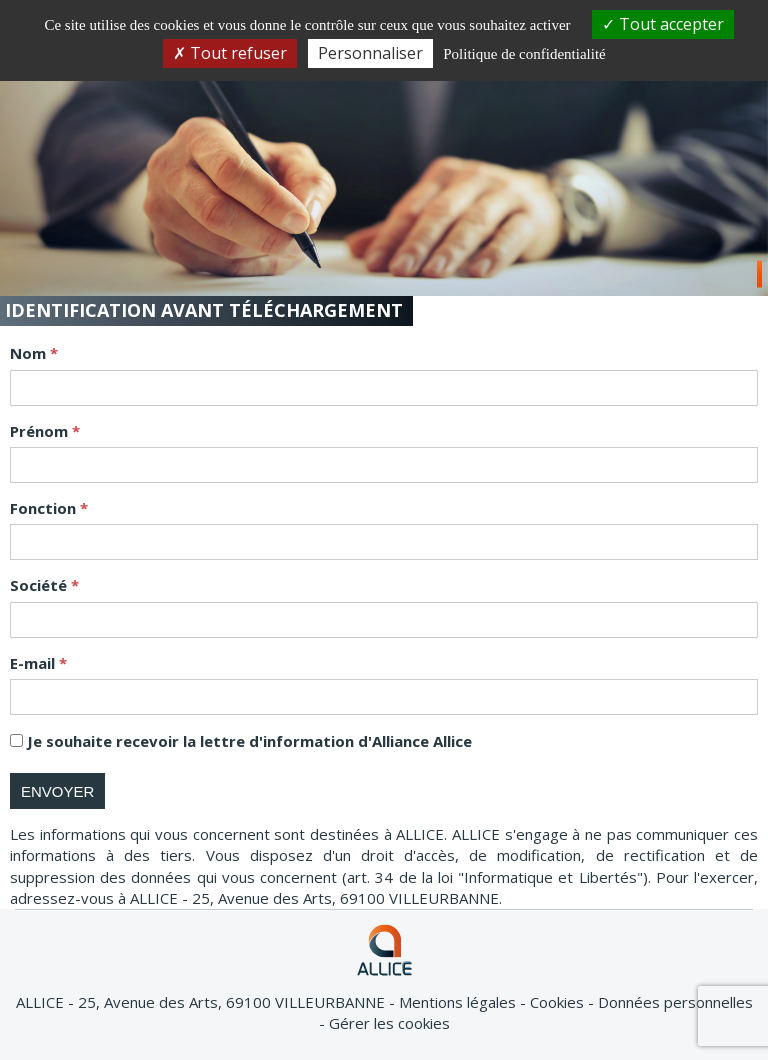  What do you see at coordinates (34, 663) in the screenshot?
I see `E-mail` at bounding box center [34, 663].